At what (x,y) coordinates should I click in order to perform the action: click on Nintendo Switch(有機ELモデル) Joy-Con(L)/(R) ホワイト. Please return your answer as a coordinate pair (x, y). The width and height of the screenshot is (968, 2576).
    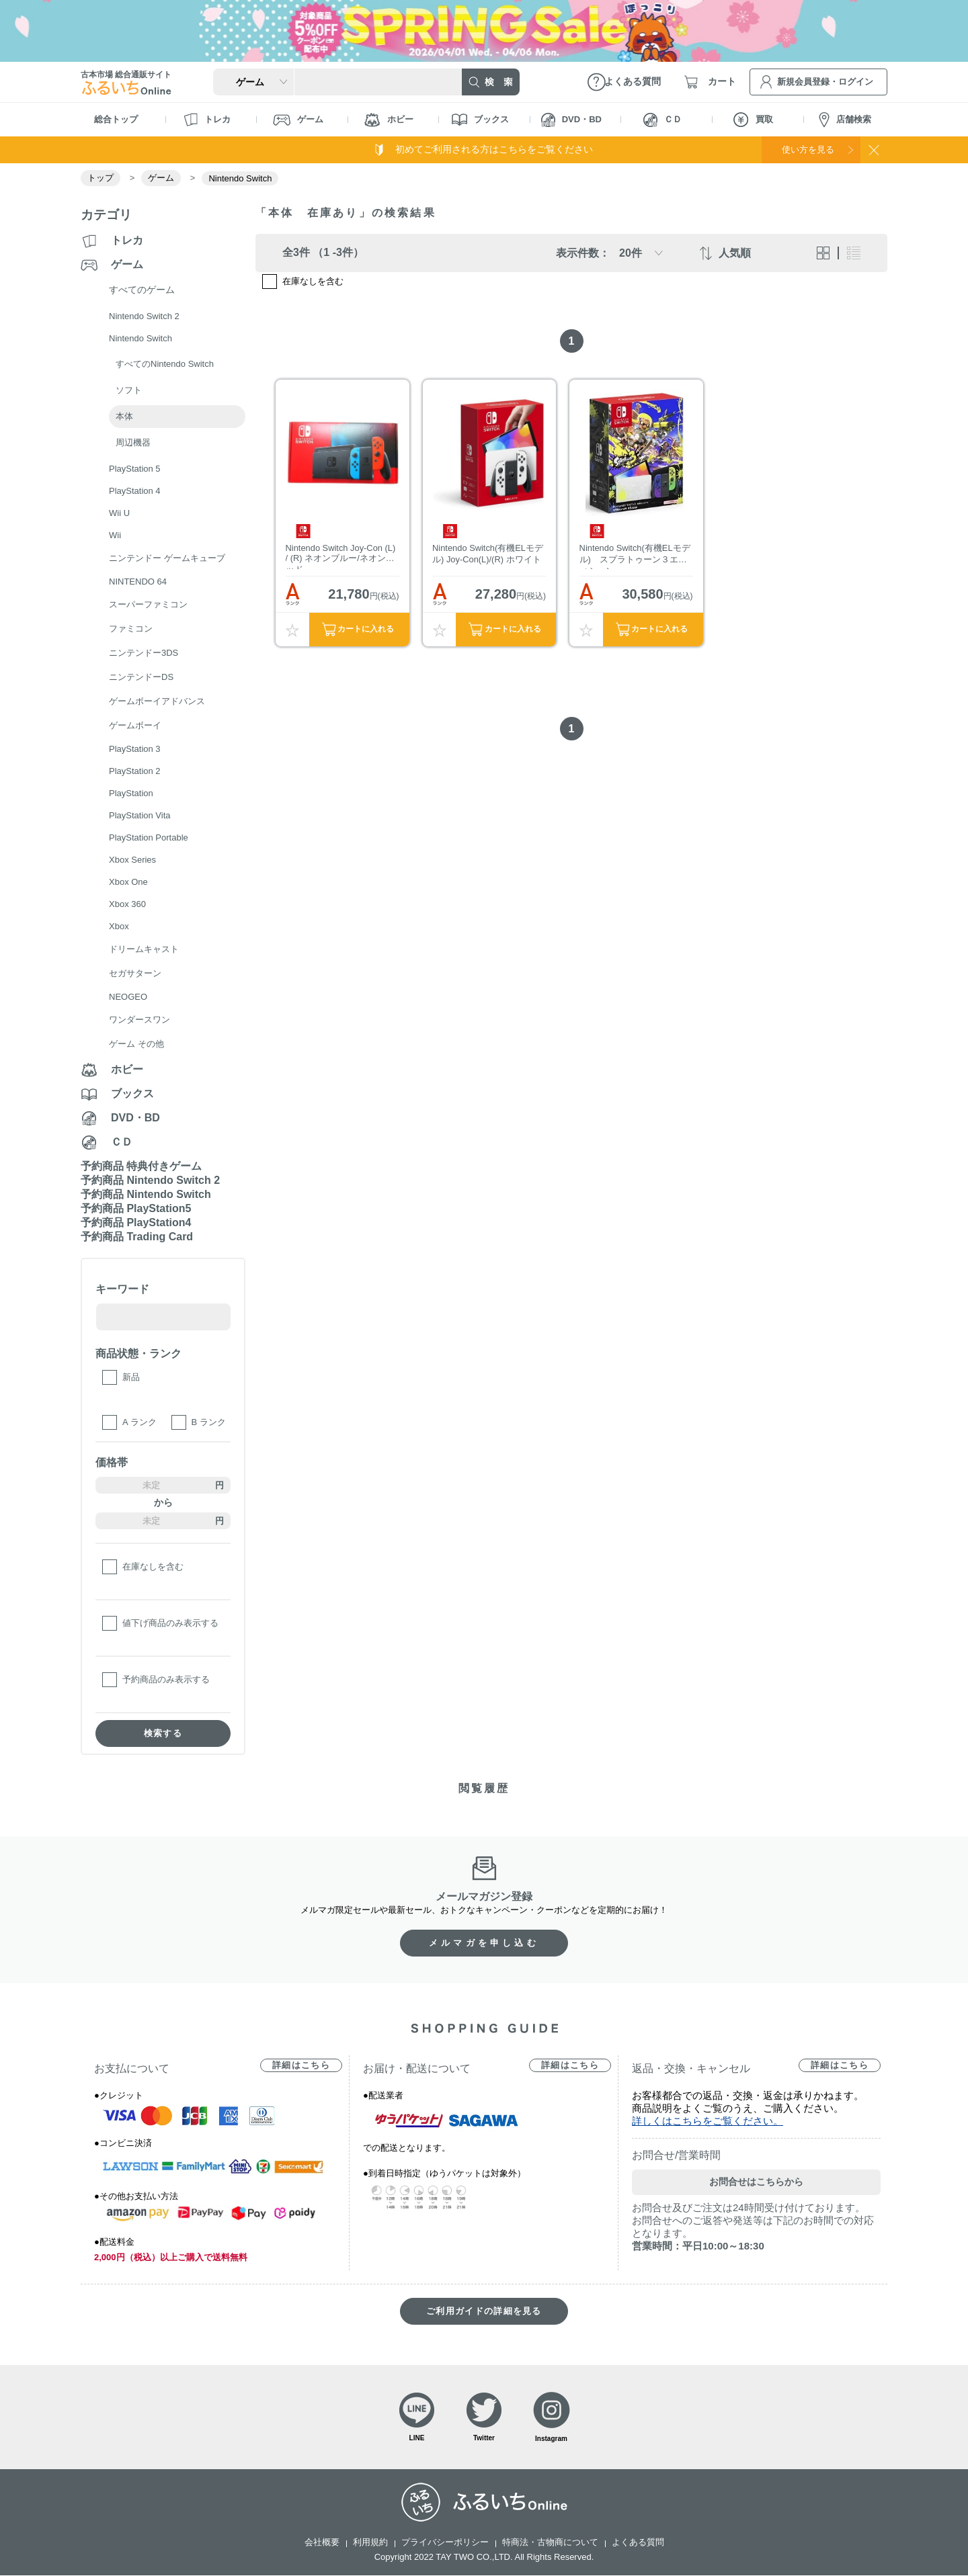
    Looking at the image, I should click on (488, 556).